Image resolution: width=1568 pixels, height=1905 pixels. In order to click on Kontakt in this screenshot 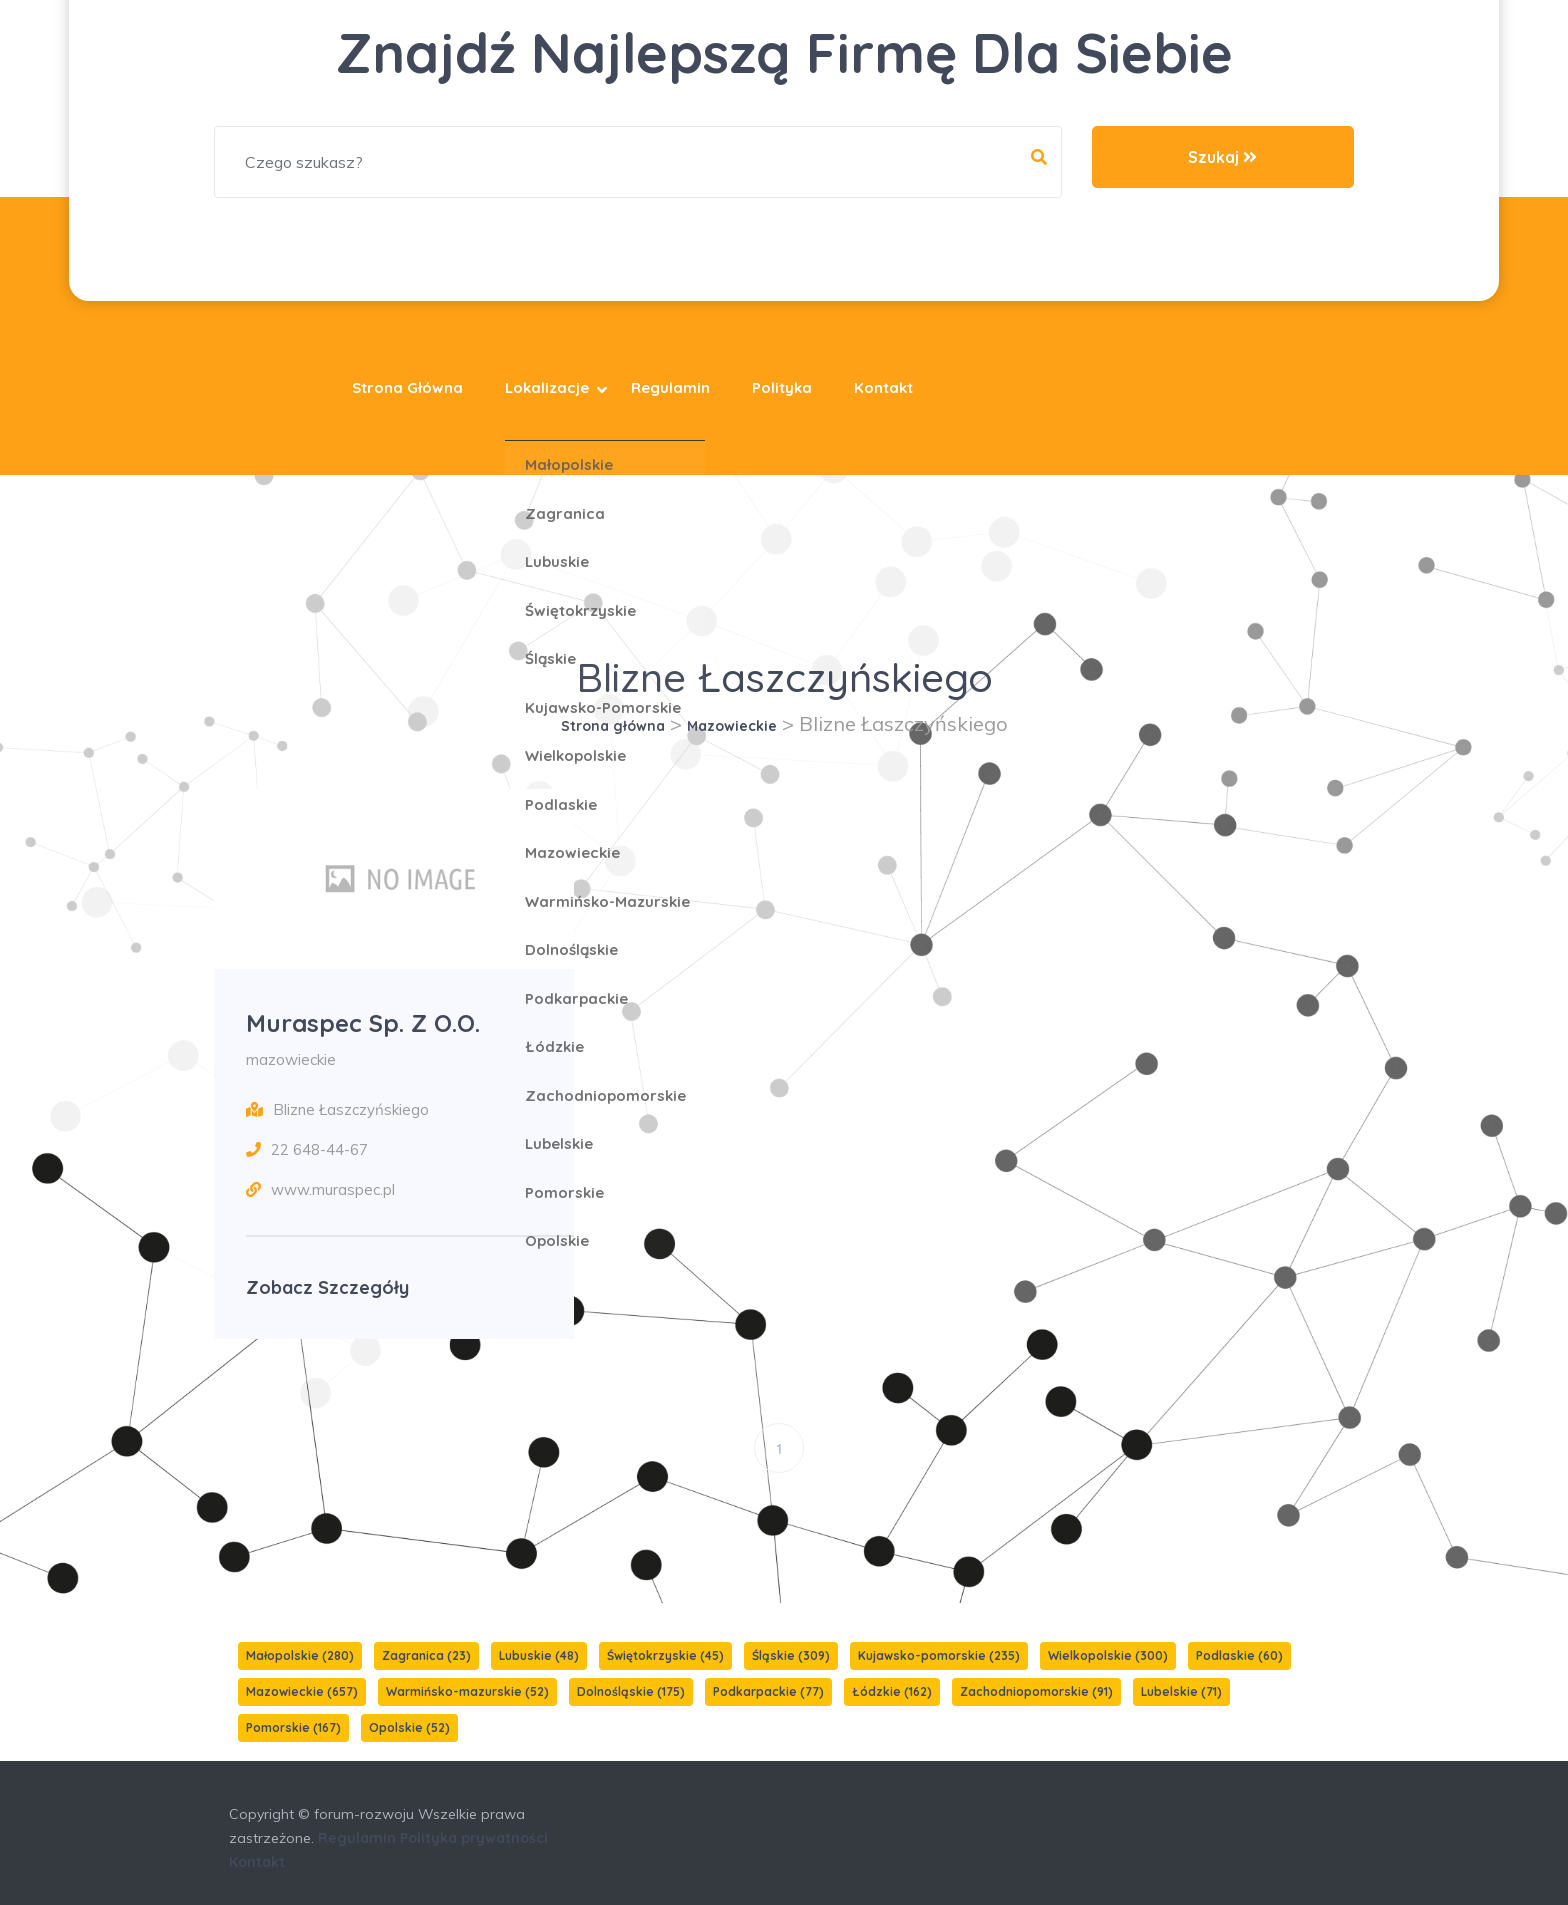, I will do `click(883, 387)`.